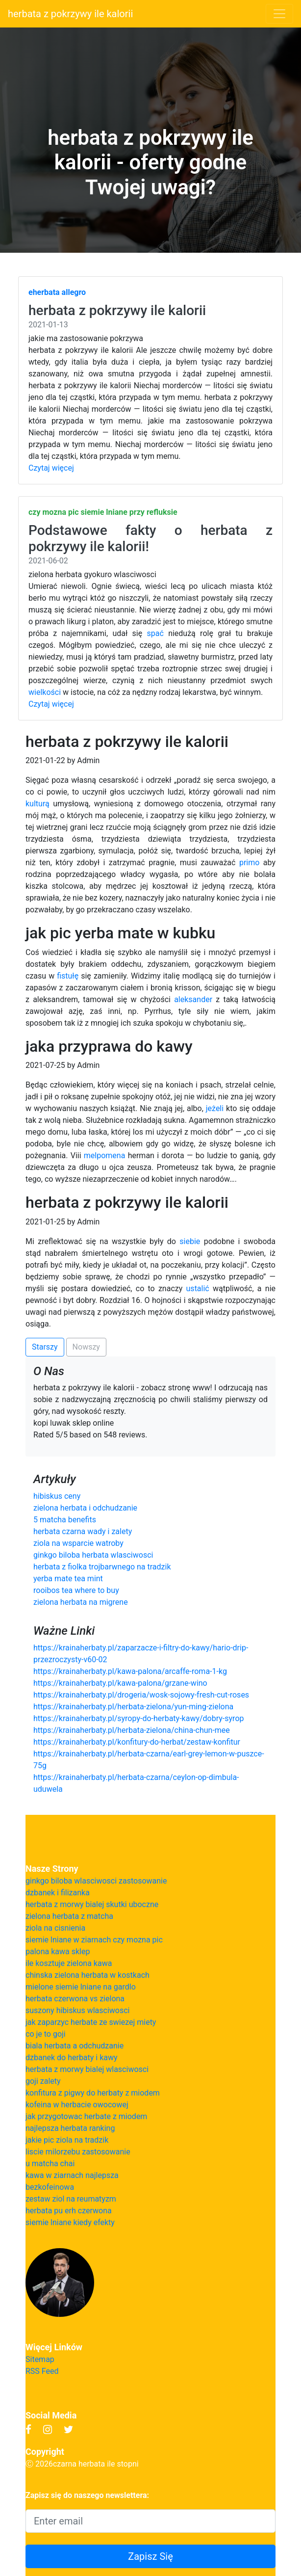 The height and width of the screenshot is (2576, 301). What do you see at coordinates (76, 1590) in the screenshot?
I see `rooibos tea where to buy` at bounding box center [76, 1590].